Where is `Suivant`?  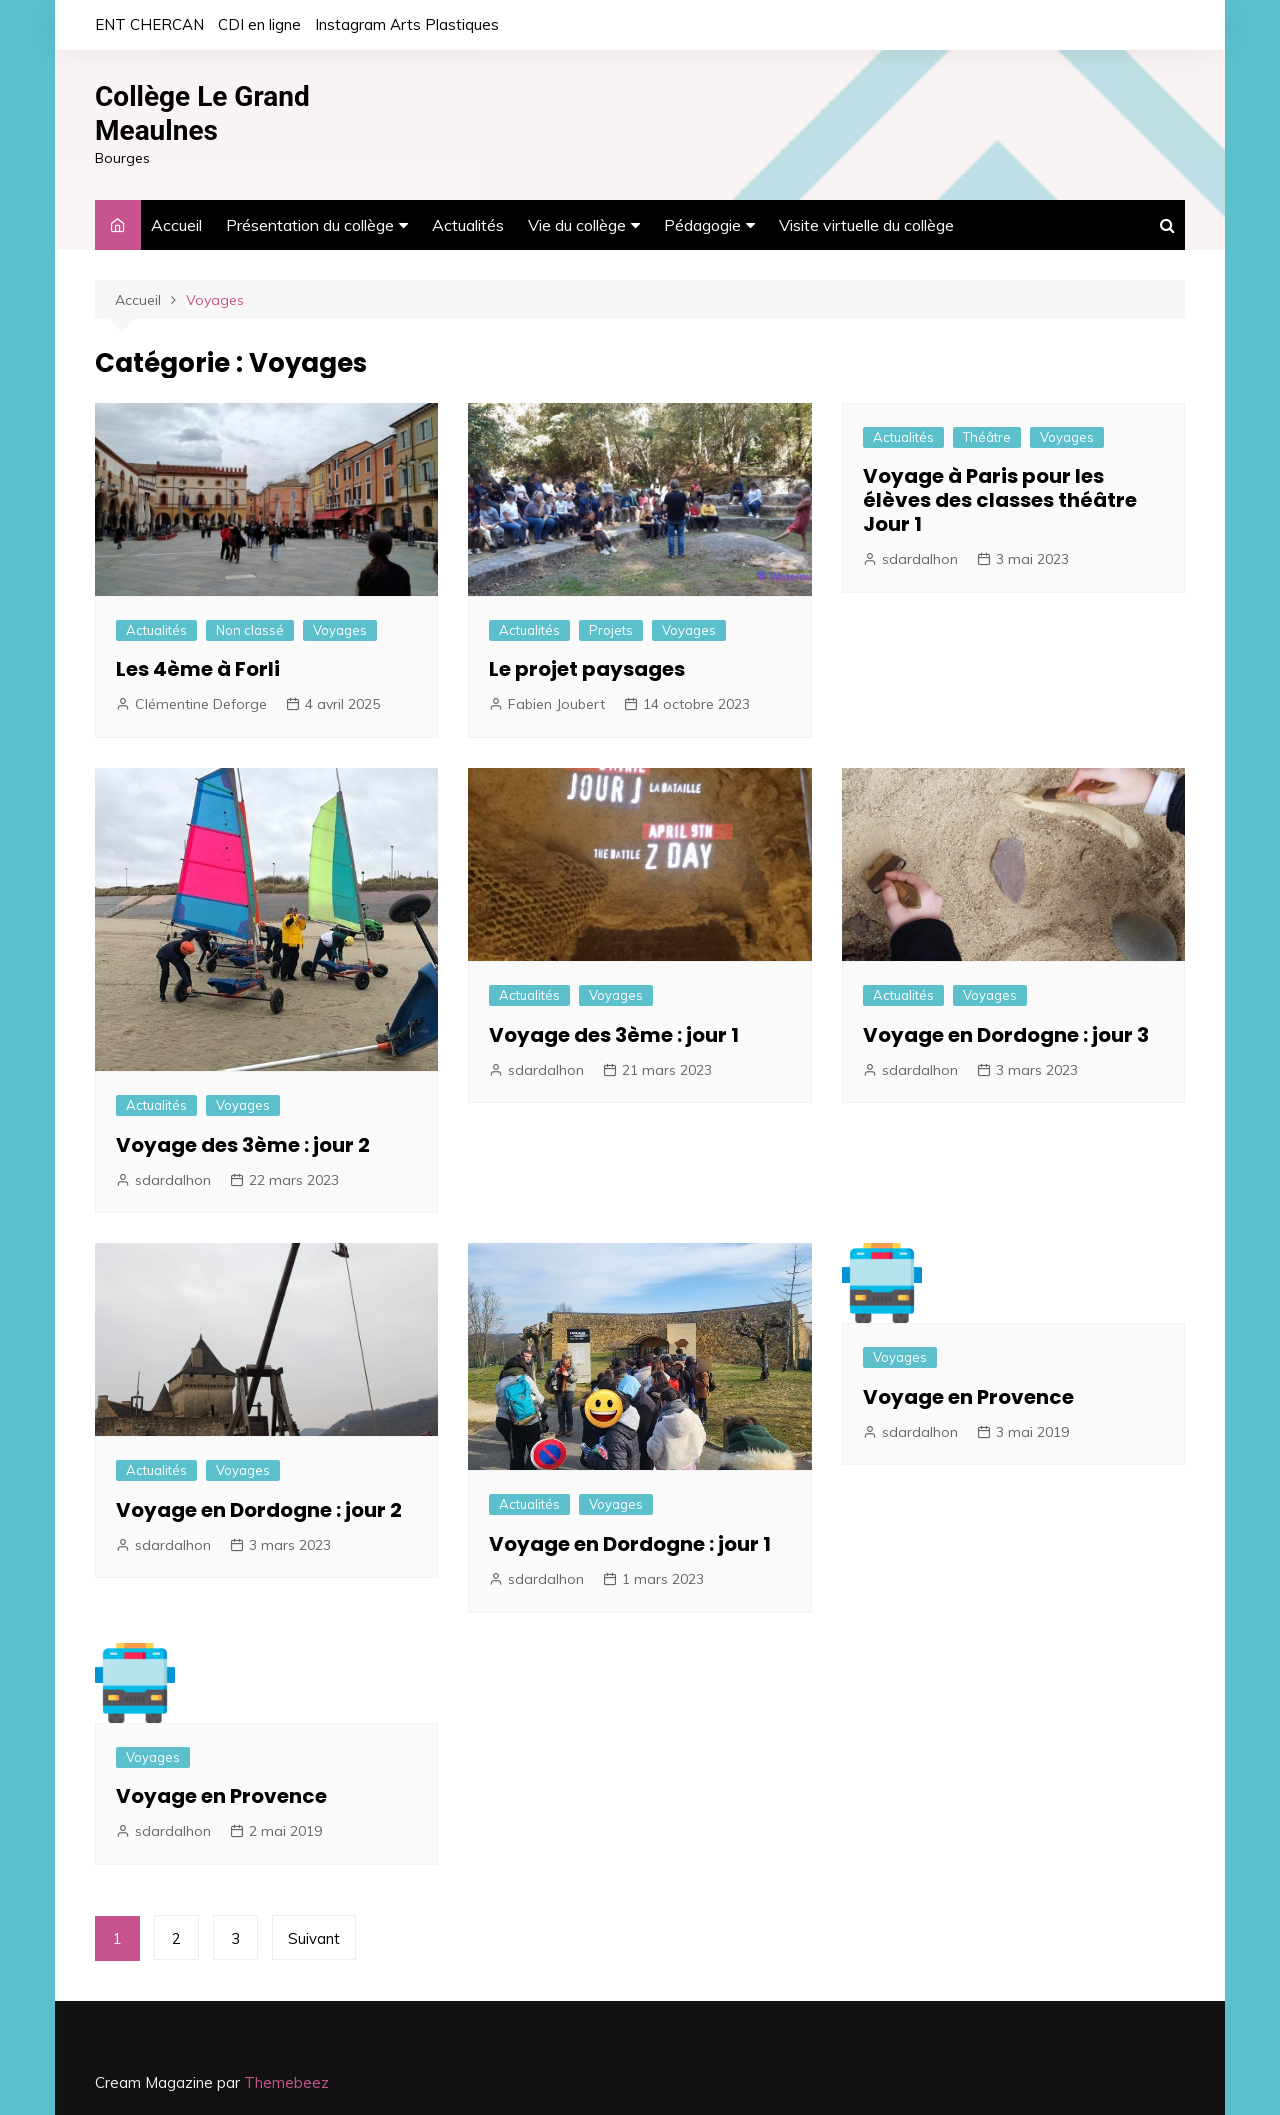 Suivant is located at coordinates (314, 1938).